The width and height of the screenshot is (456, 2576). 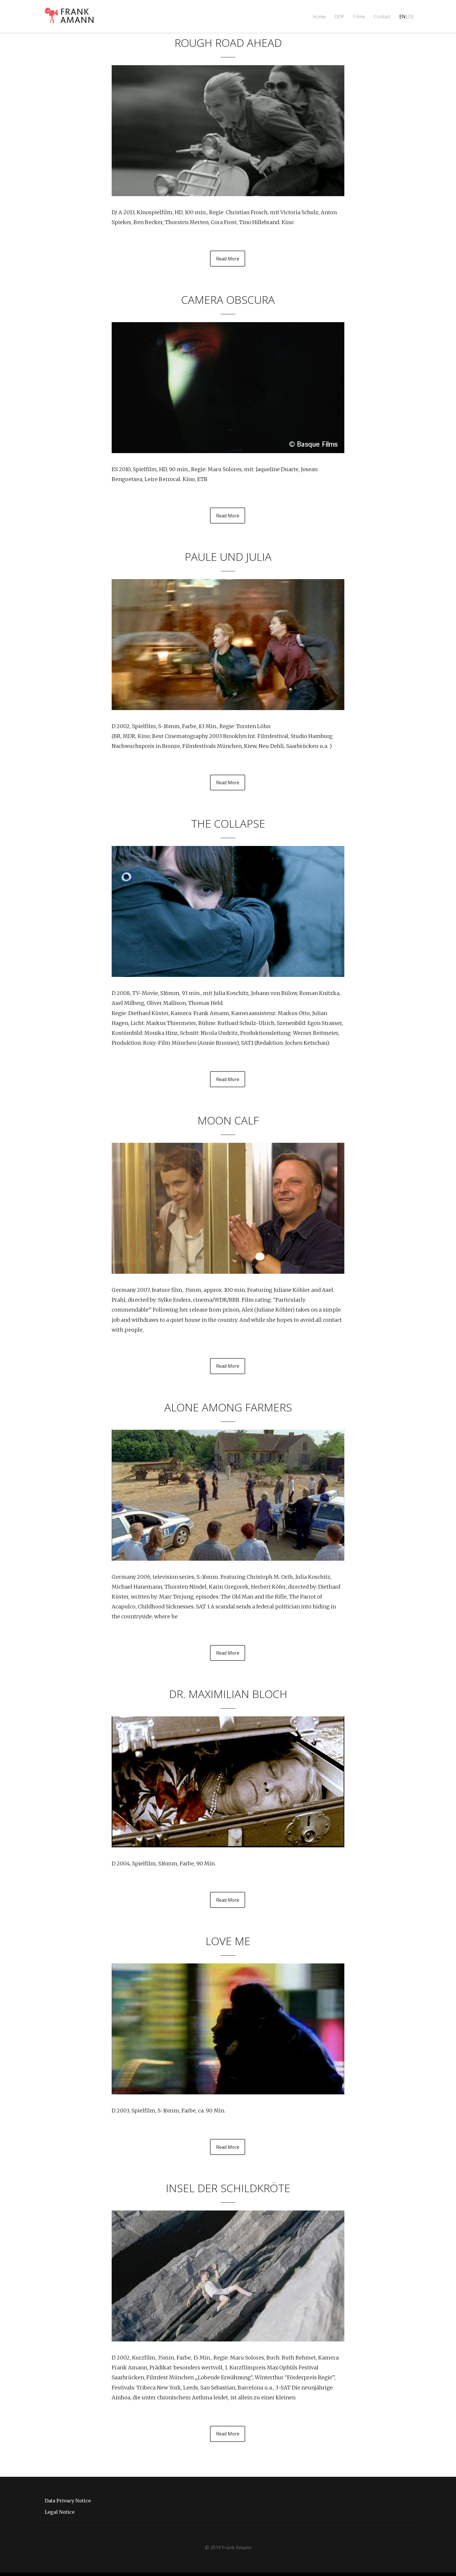 I want to click on DOP, so click(x=339, y=17).